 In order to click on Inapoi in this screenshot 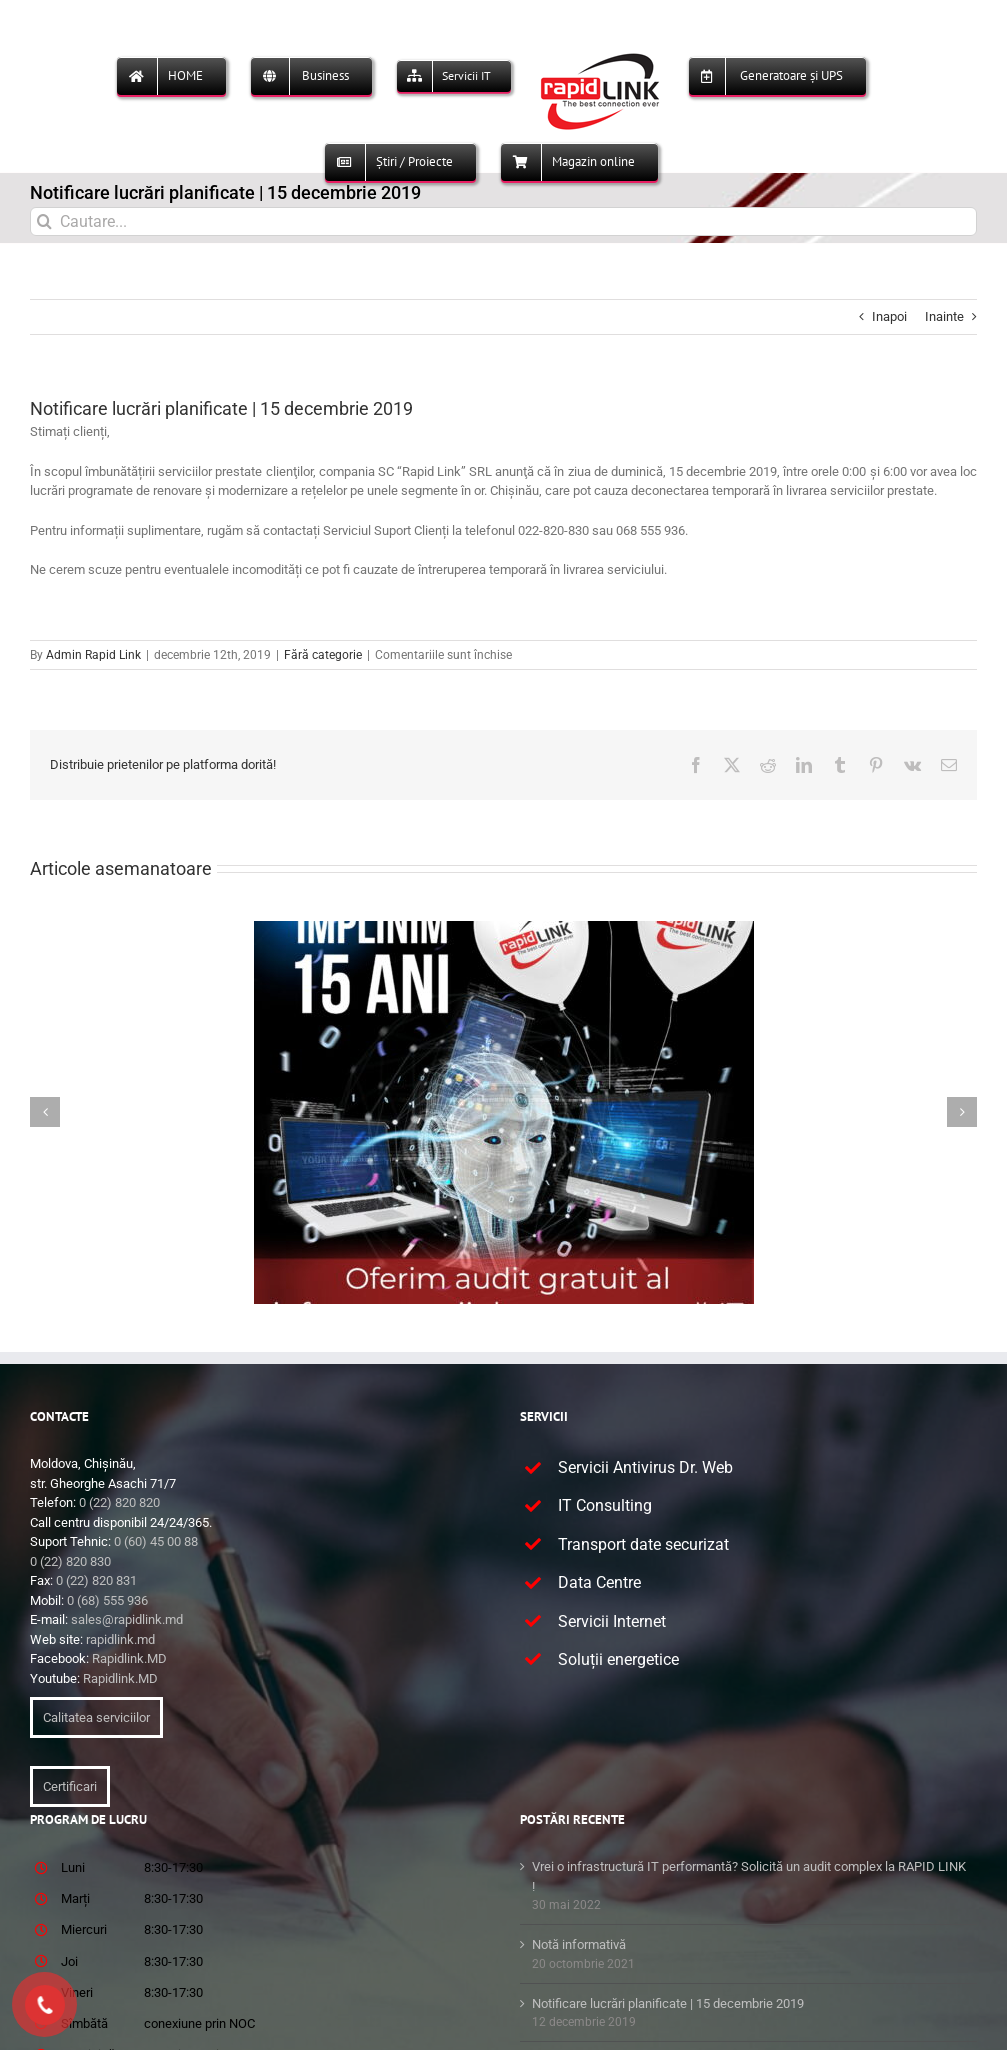, I will do `click(889, 316)`.